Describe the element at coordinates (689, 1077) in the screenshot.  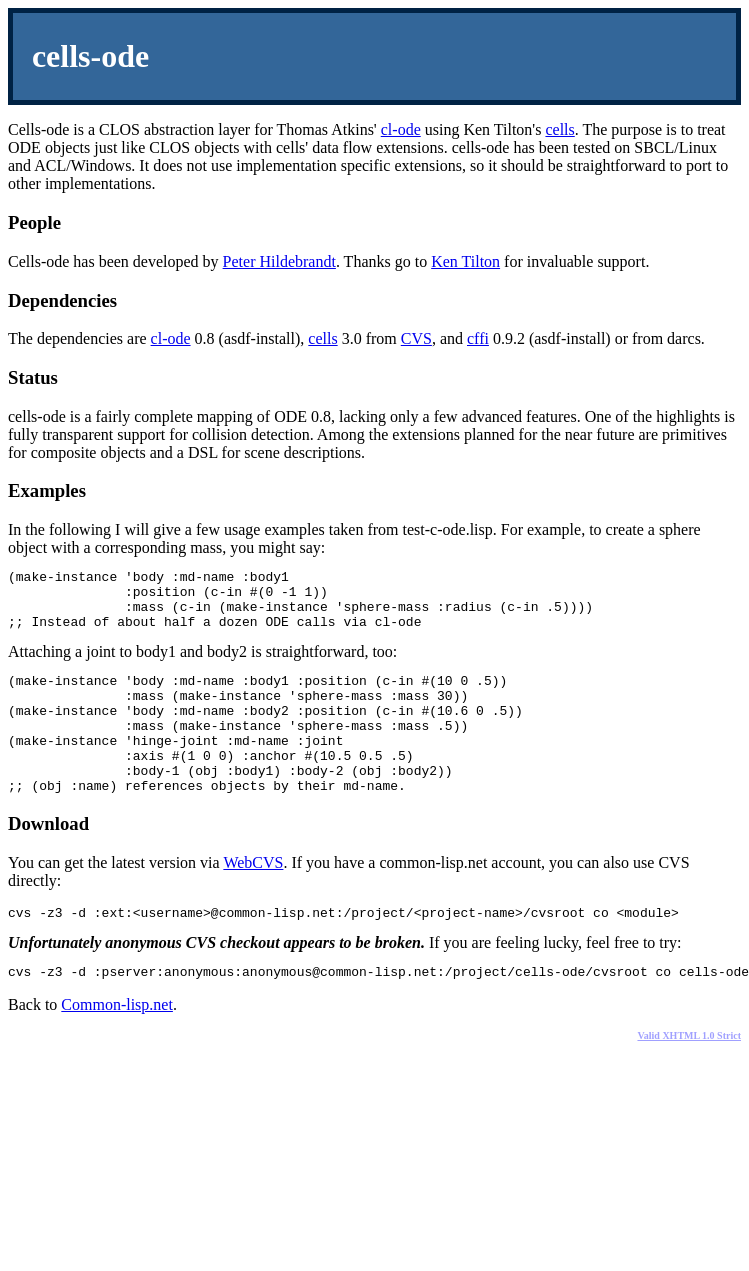
I see `Valid XHTML 1.0 Strict` at that location.